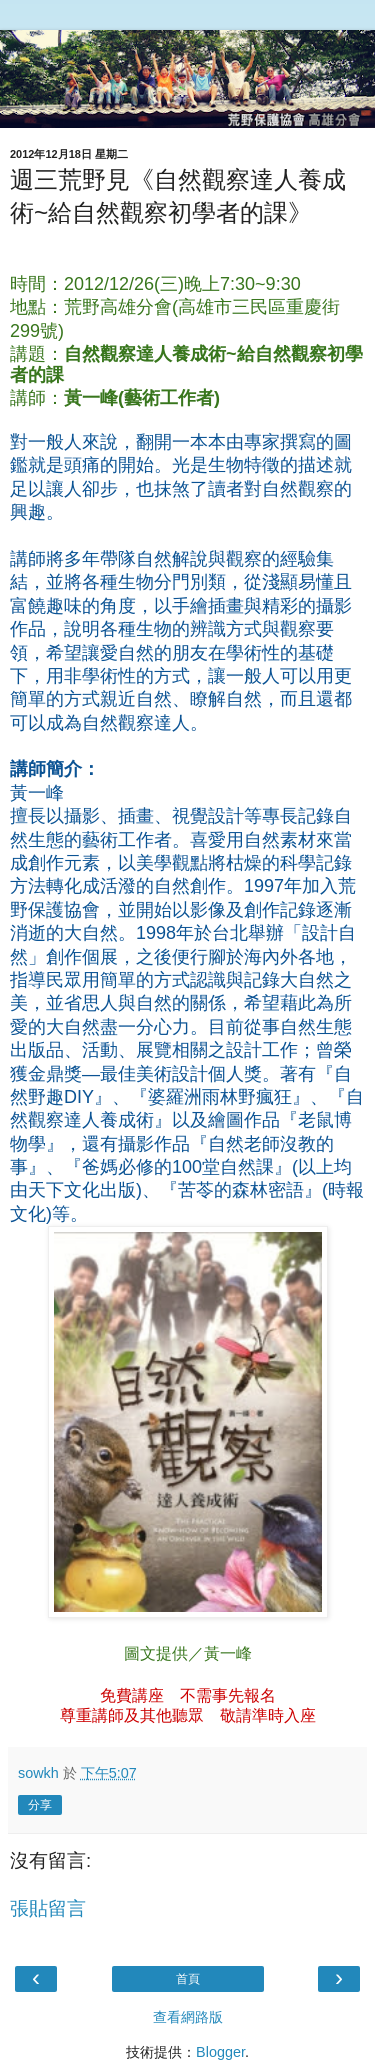 Image resolution: width=375 pixels, height=2072 pixels. I want to click on Blogger, so click(220, 2052).